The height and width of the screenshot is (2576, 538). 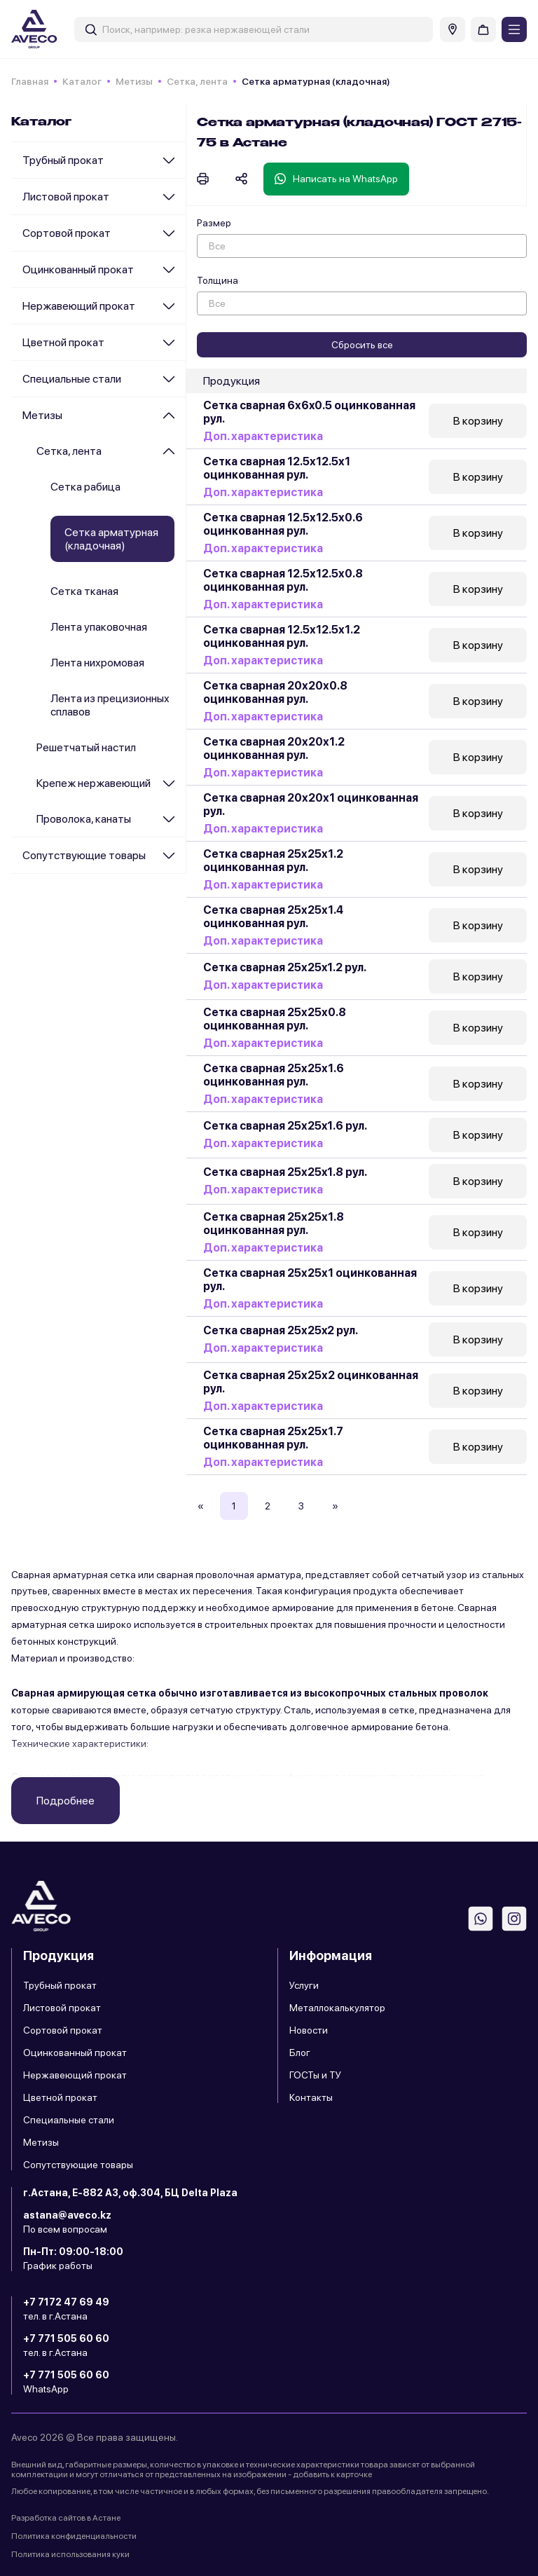 I want to click on Сопутствующие товары, so click(x=84, y=855).